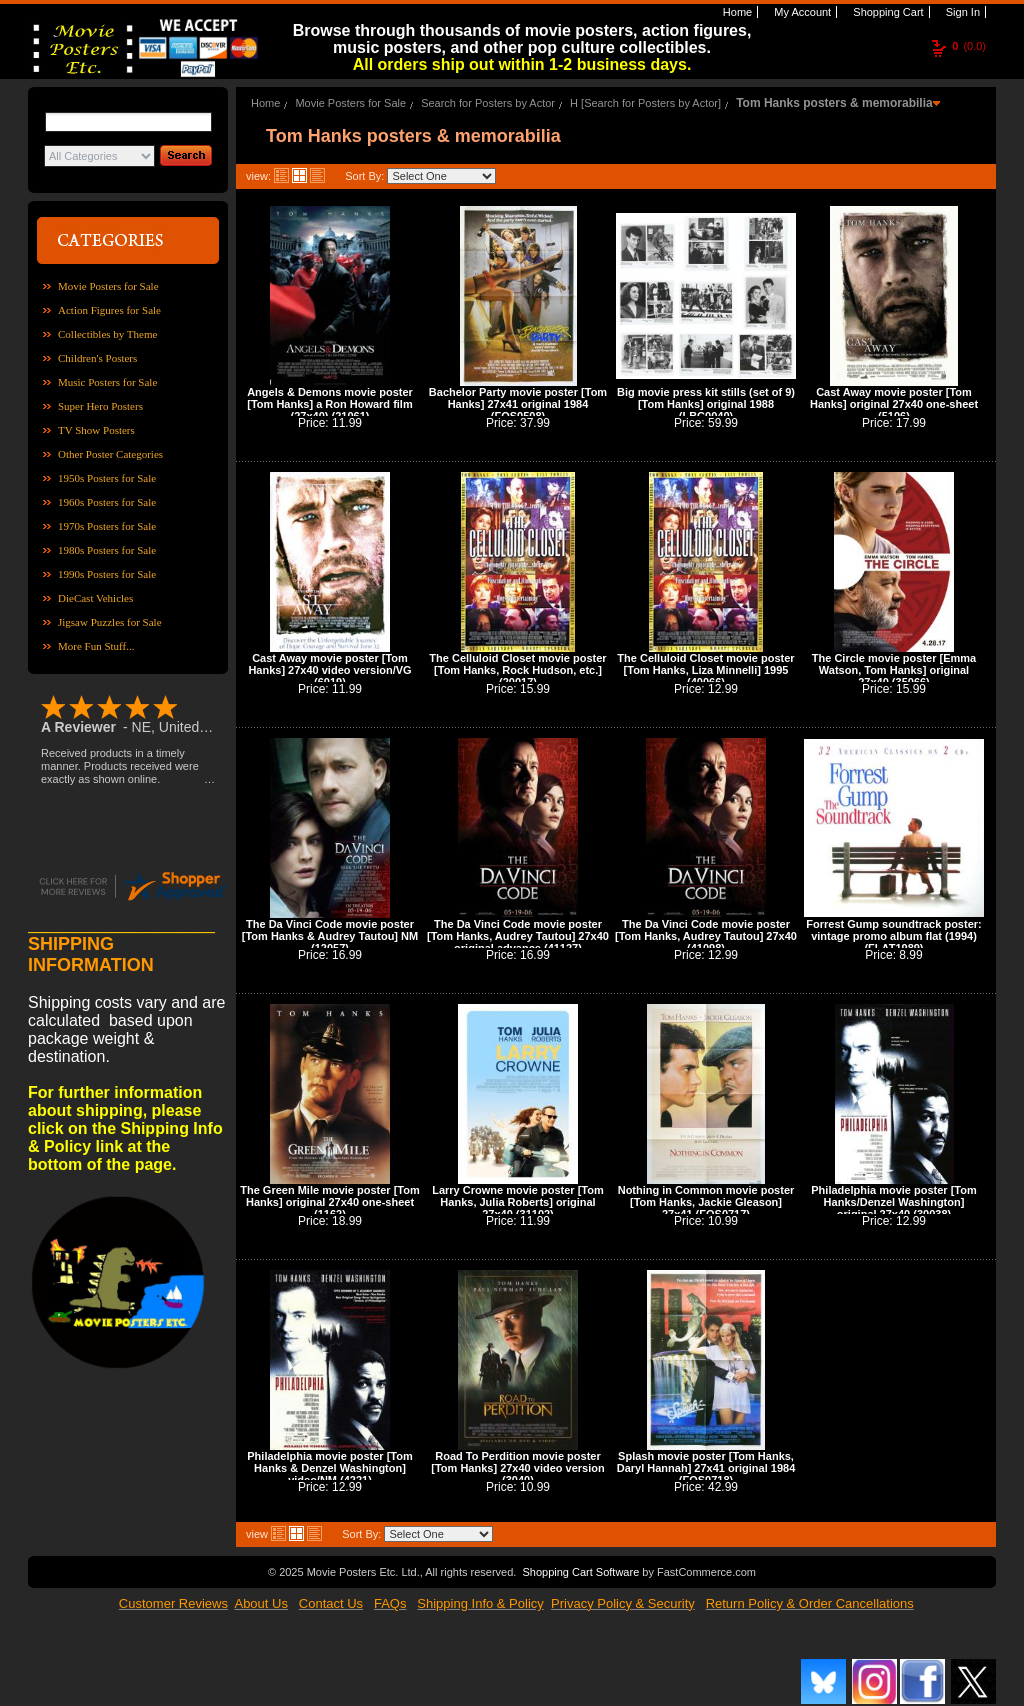 The image size is (1024, 1706). What do you see at coordinates (706, 404) in the screenshot?
I see `Big movie press kit stills (set of 9) [Tom Hanks] original 1988 (LBC0040)` at bounding box center [706, 404].